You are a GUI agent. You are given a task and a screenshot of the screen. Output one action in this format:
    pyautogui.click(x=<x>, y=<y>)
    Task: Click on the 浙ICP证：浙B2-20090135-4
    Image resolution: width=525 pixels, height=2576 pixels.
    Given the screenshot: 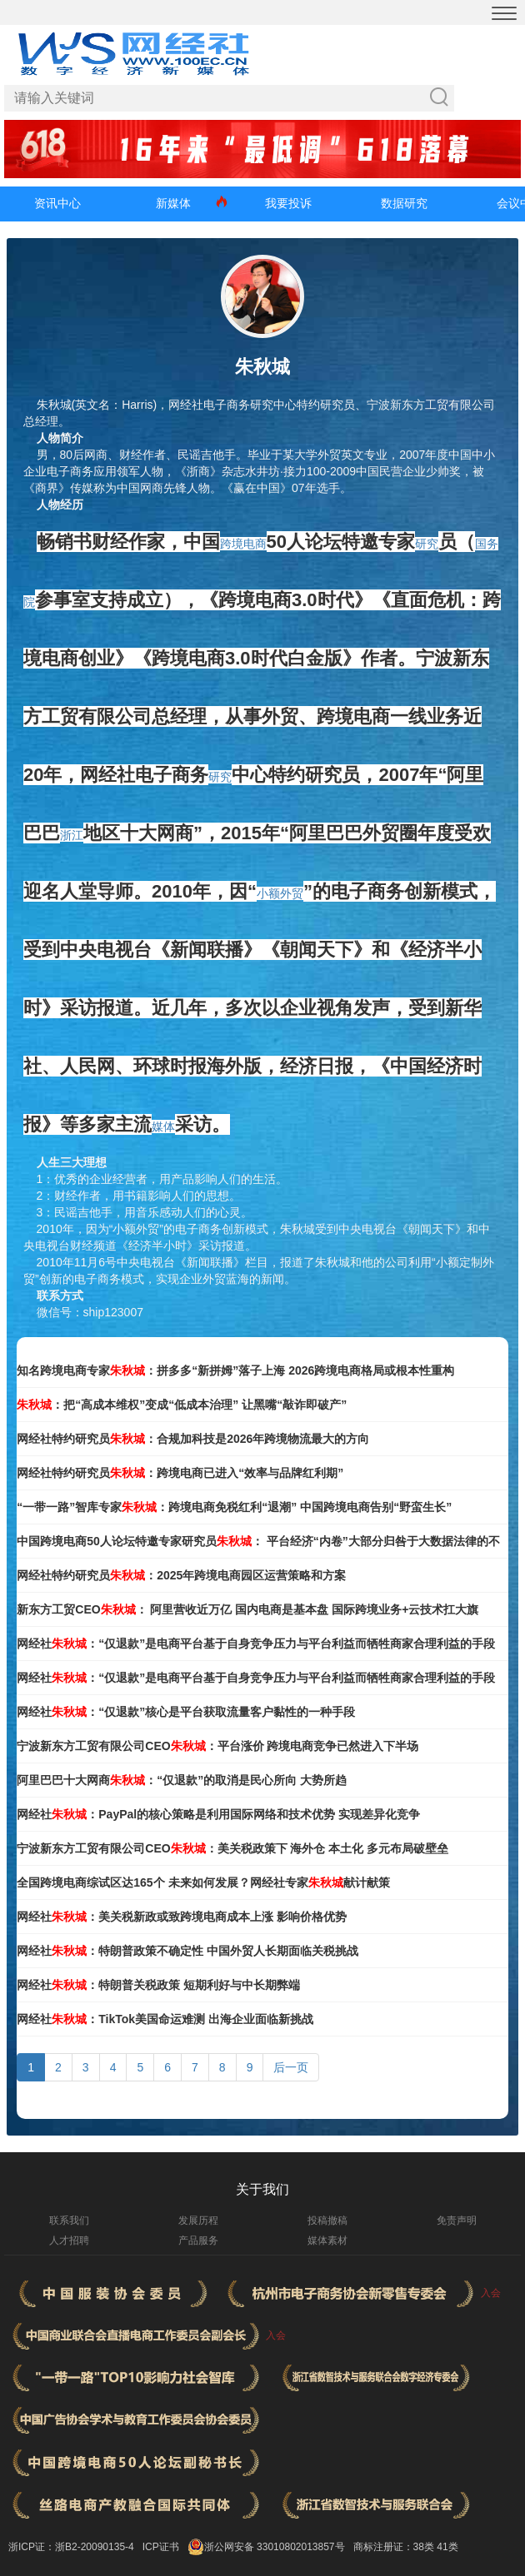 What is the action you would take?
    pyautogui.click(x=71, y=2547)
    